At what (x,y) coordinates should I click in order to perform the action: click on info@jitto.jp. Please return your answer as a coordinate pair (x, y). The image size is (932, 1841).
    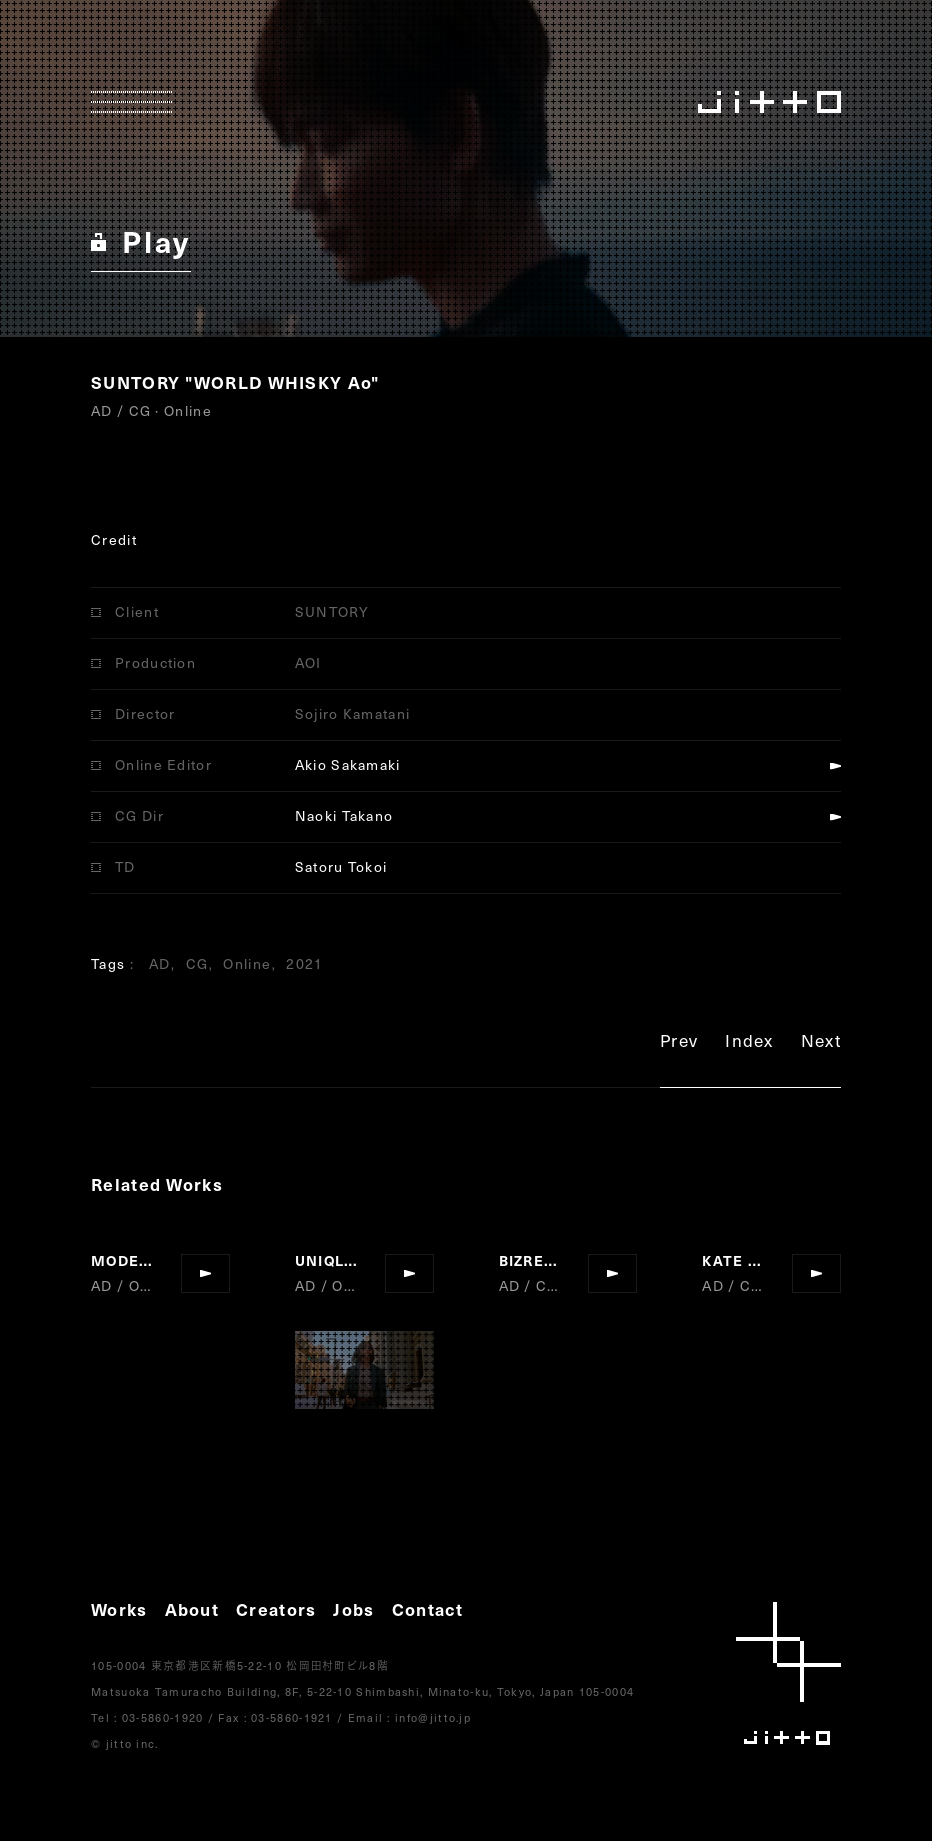
    Looking at the image, I should click on (433, 1717).